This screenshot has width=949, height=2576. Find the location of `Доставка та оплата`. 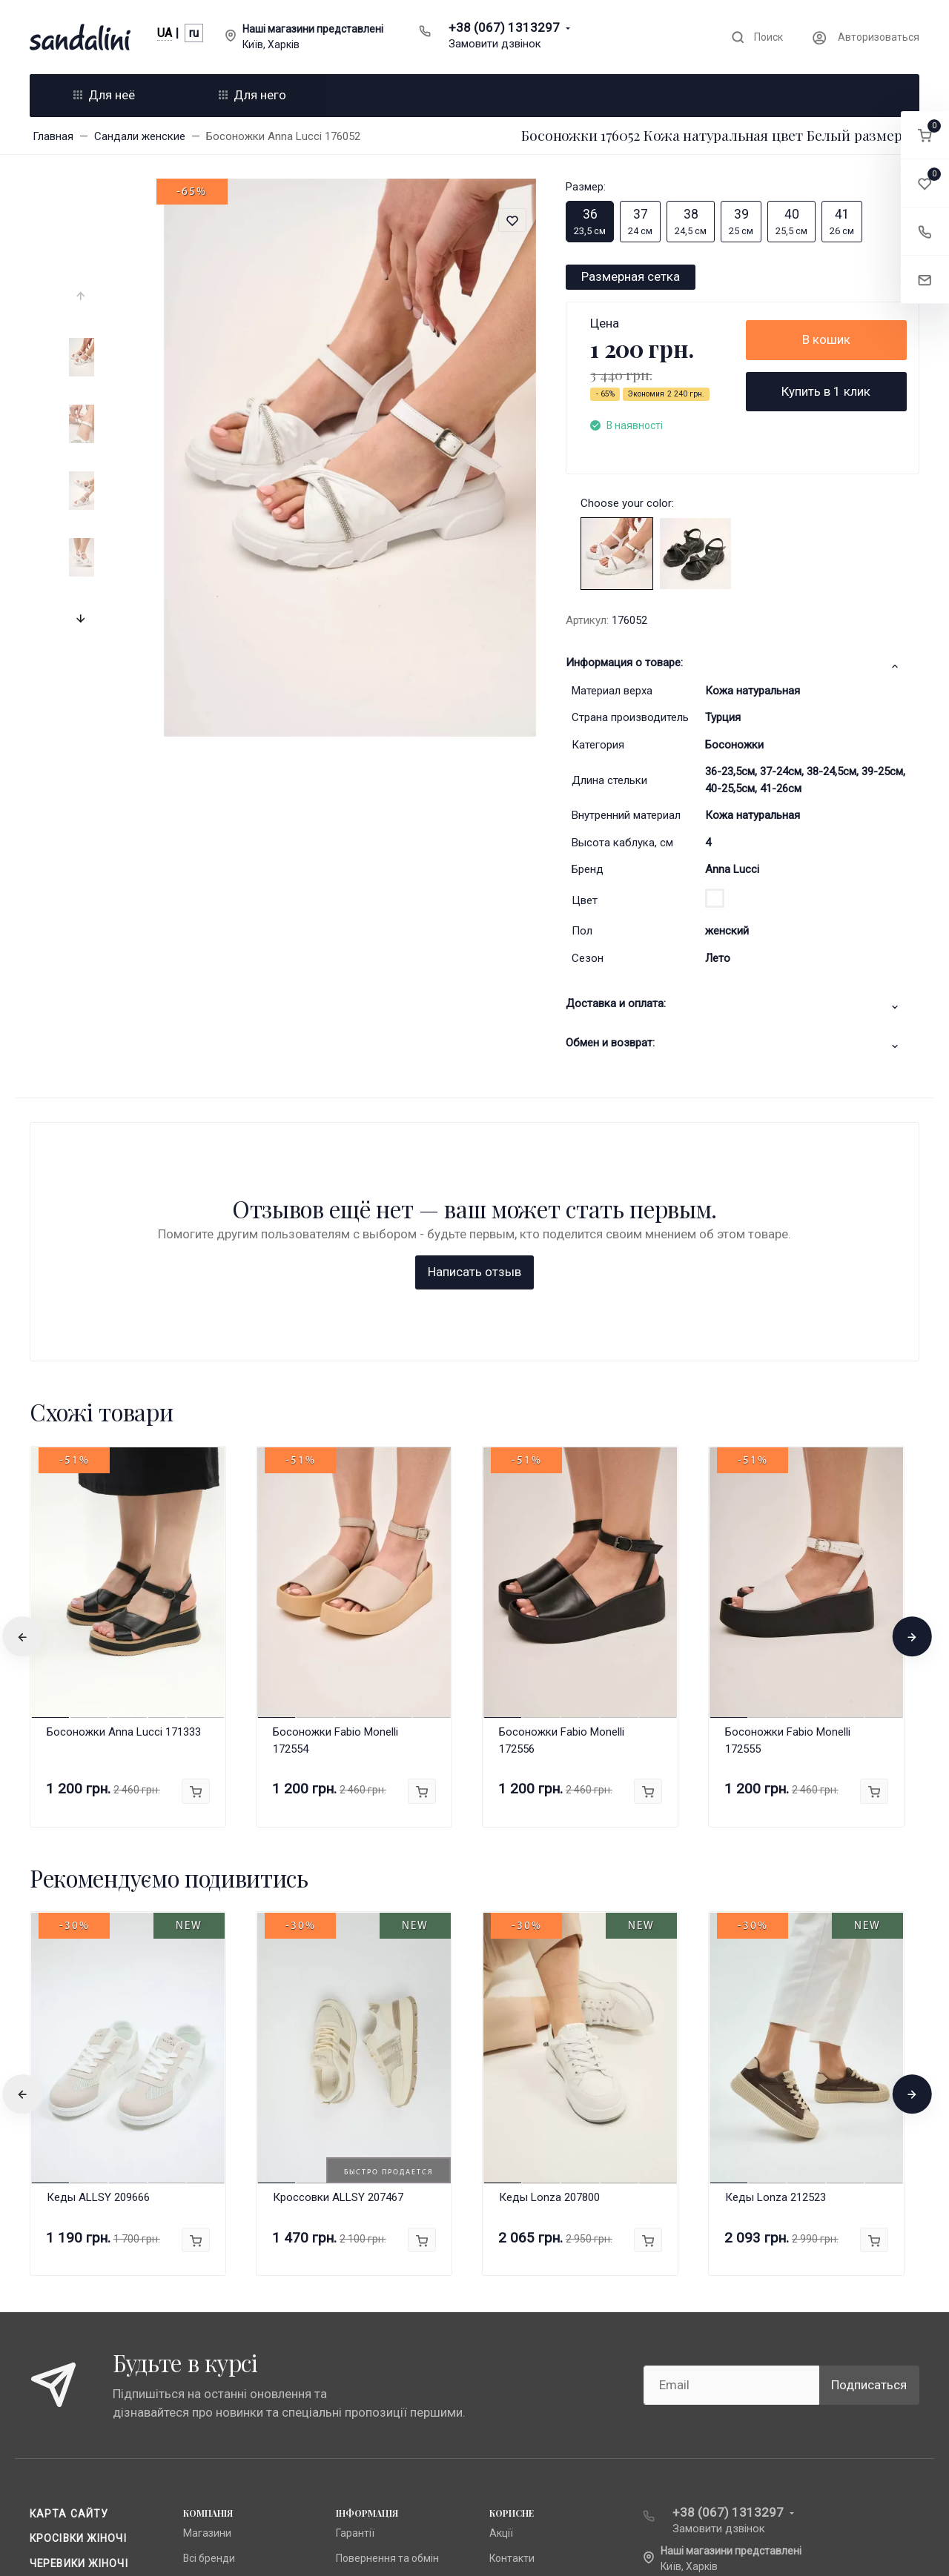

Доставка та оплата is located at coordinates (385, 2393).